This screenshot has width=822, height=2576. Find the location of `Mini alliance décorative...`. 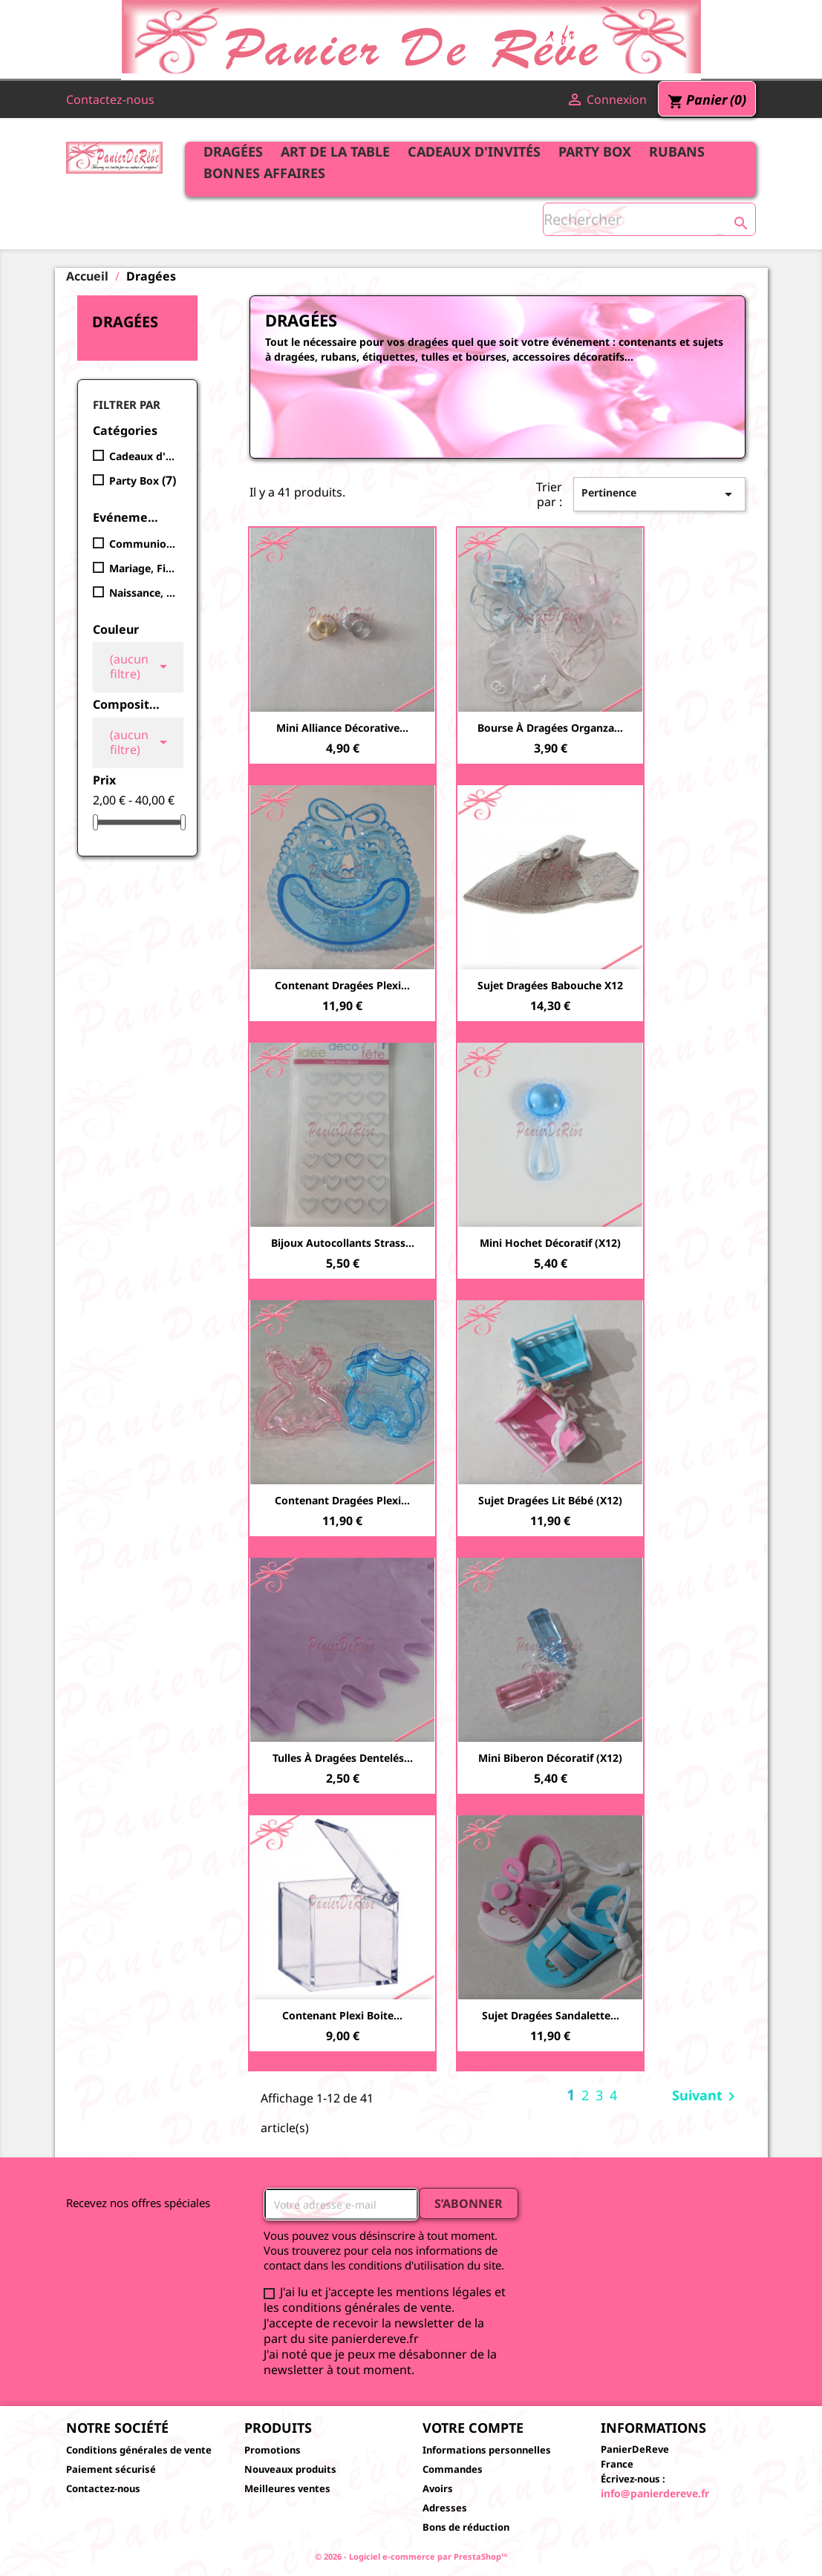

Mini alliance décorative... is located at coordinates (342, 728).